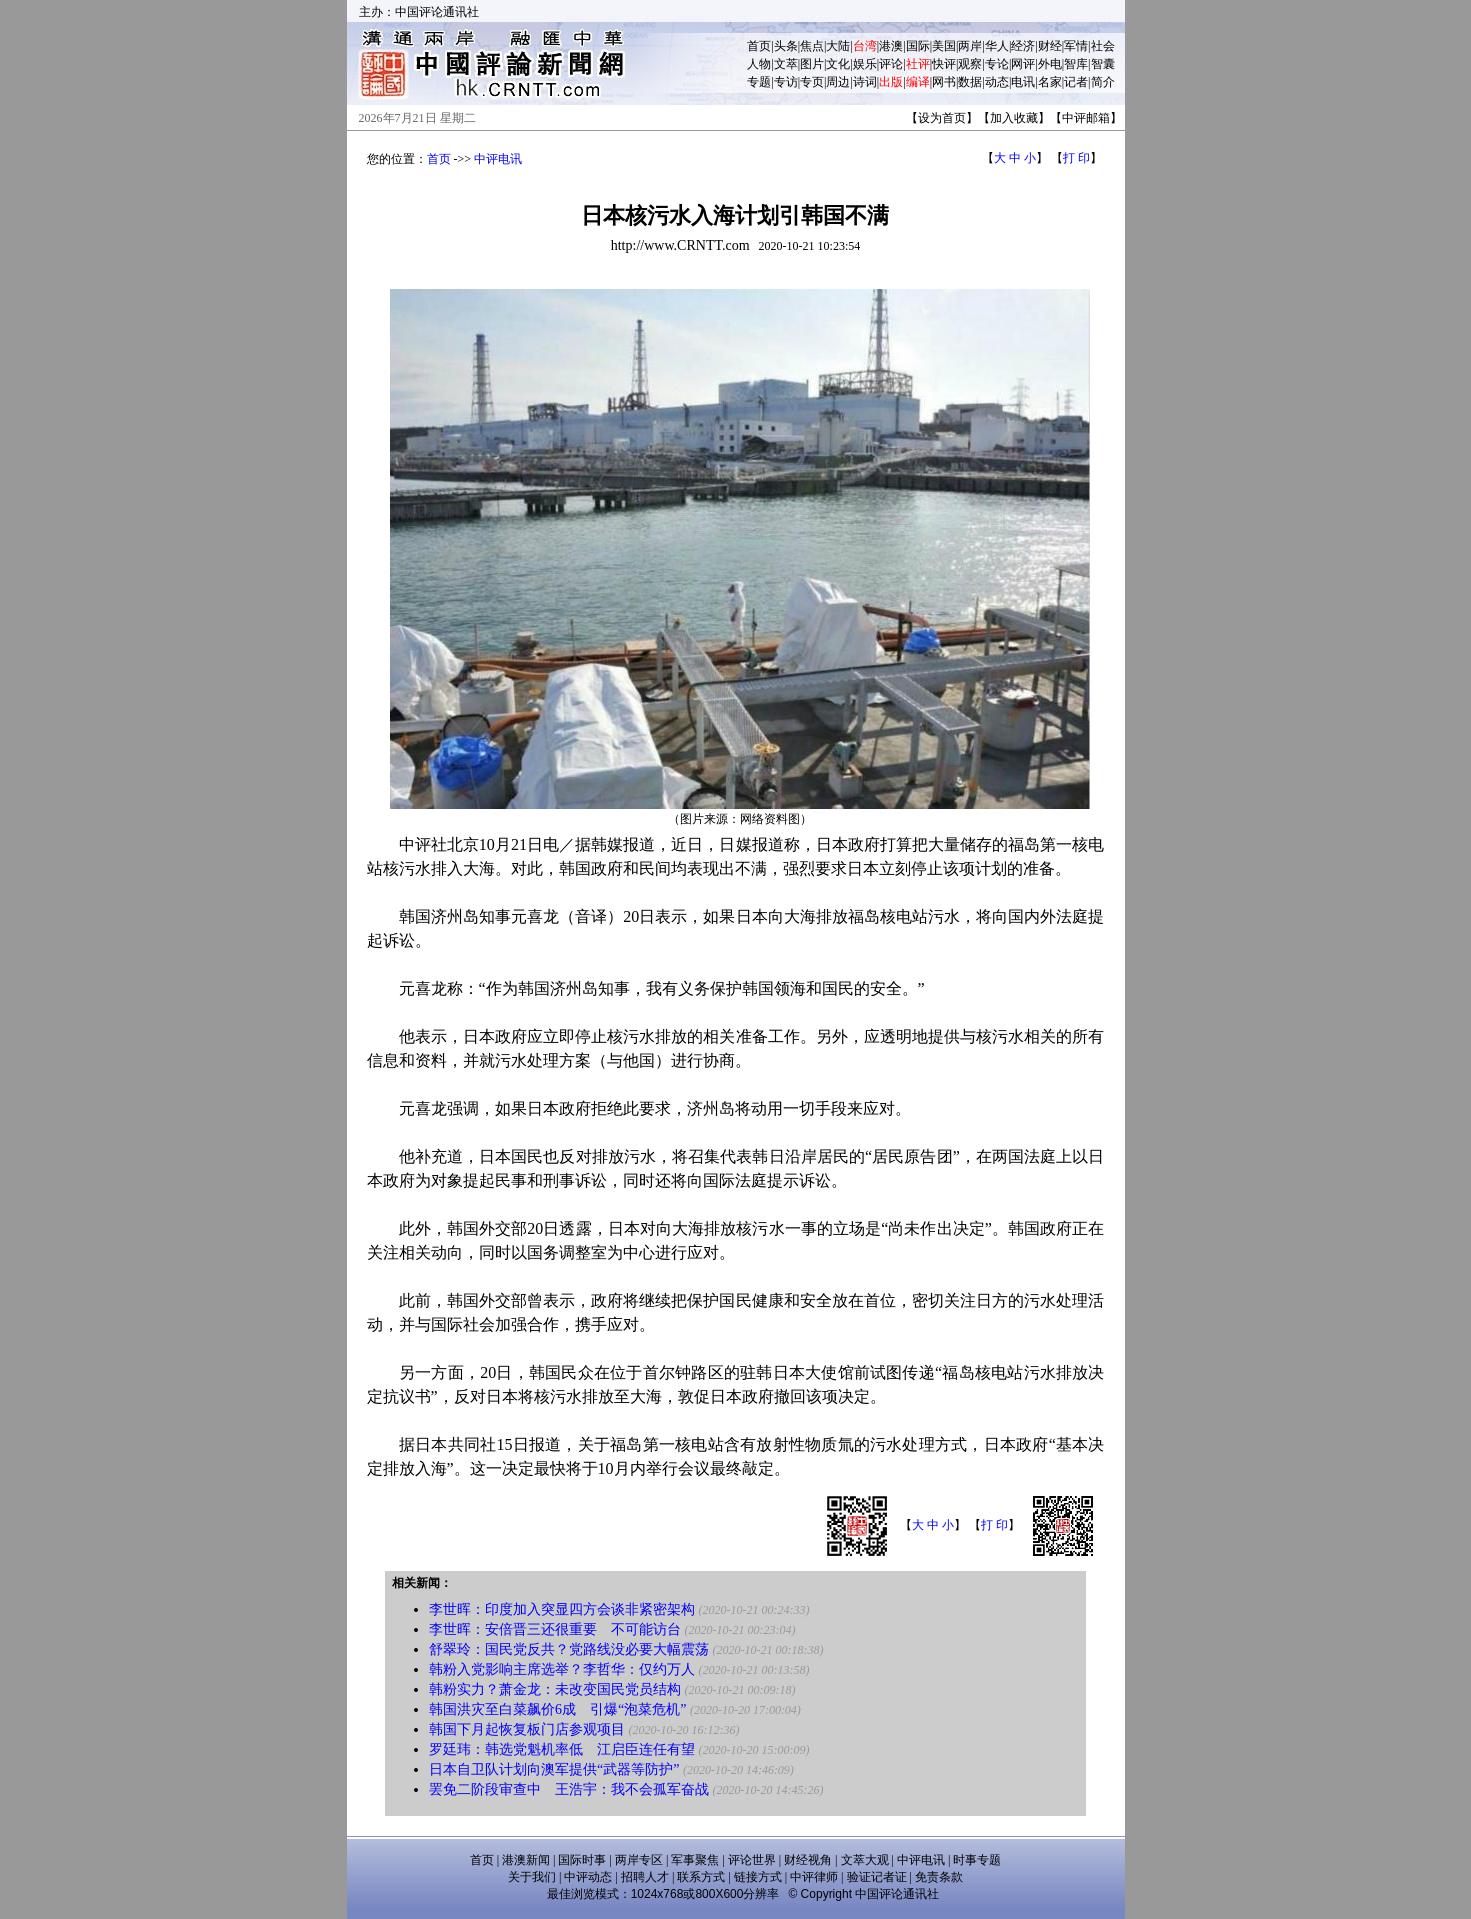 This screenshot has height=1919, width=1471. Describe the element at coordinates (1076, 82) in the screenshot. I see `记者` at that location.